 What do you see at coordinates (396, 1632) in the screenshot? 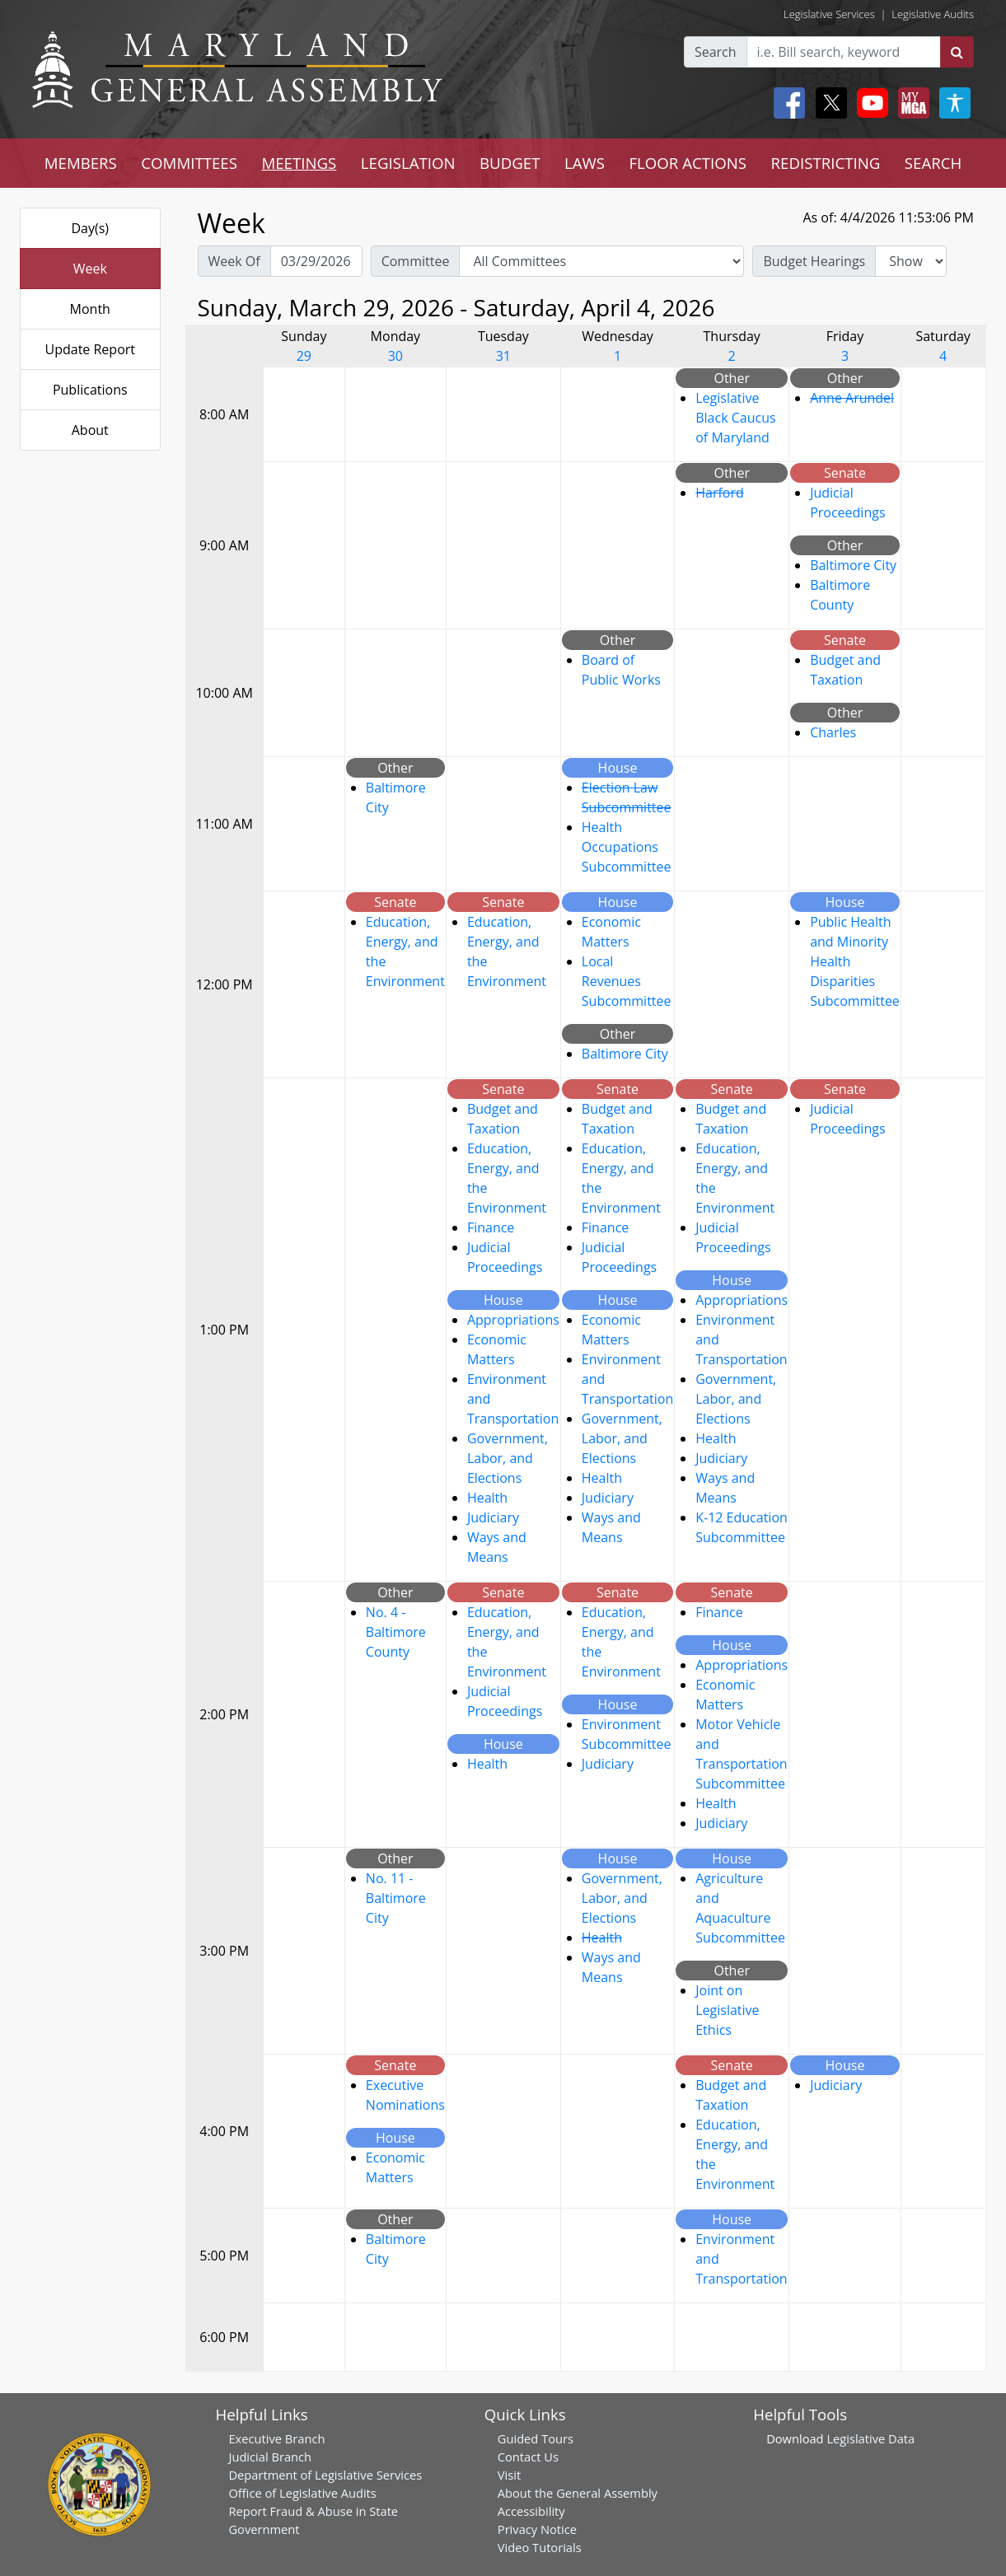
I see `No. 4 - Baltimore County` at bounding box center [396, 1632].